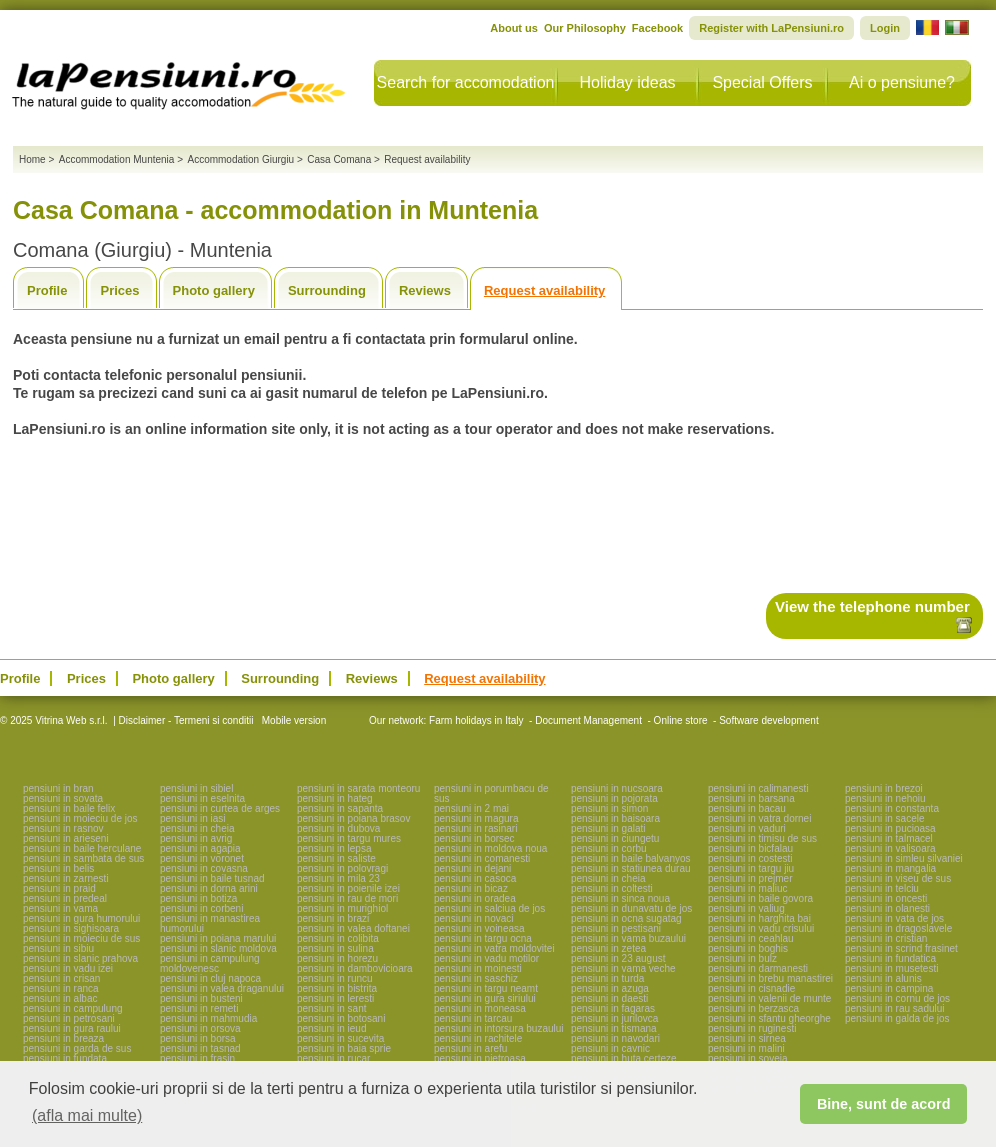 The height and width of the screenshot is (1147, 996). I want to click on pensiuni in valea draganului, so click(222, 988).